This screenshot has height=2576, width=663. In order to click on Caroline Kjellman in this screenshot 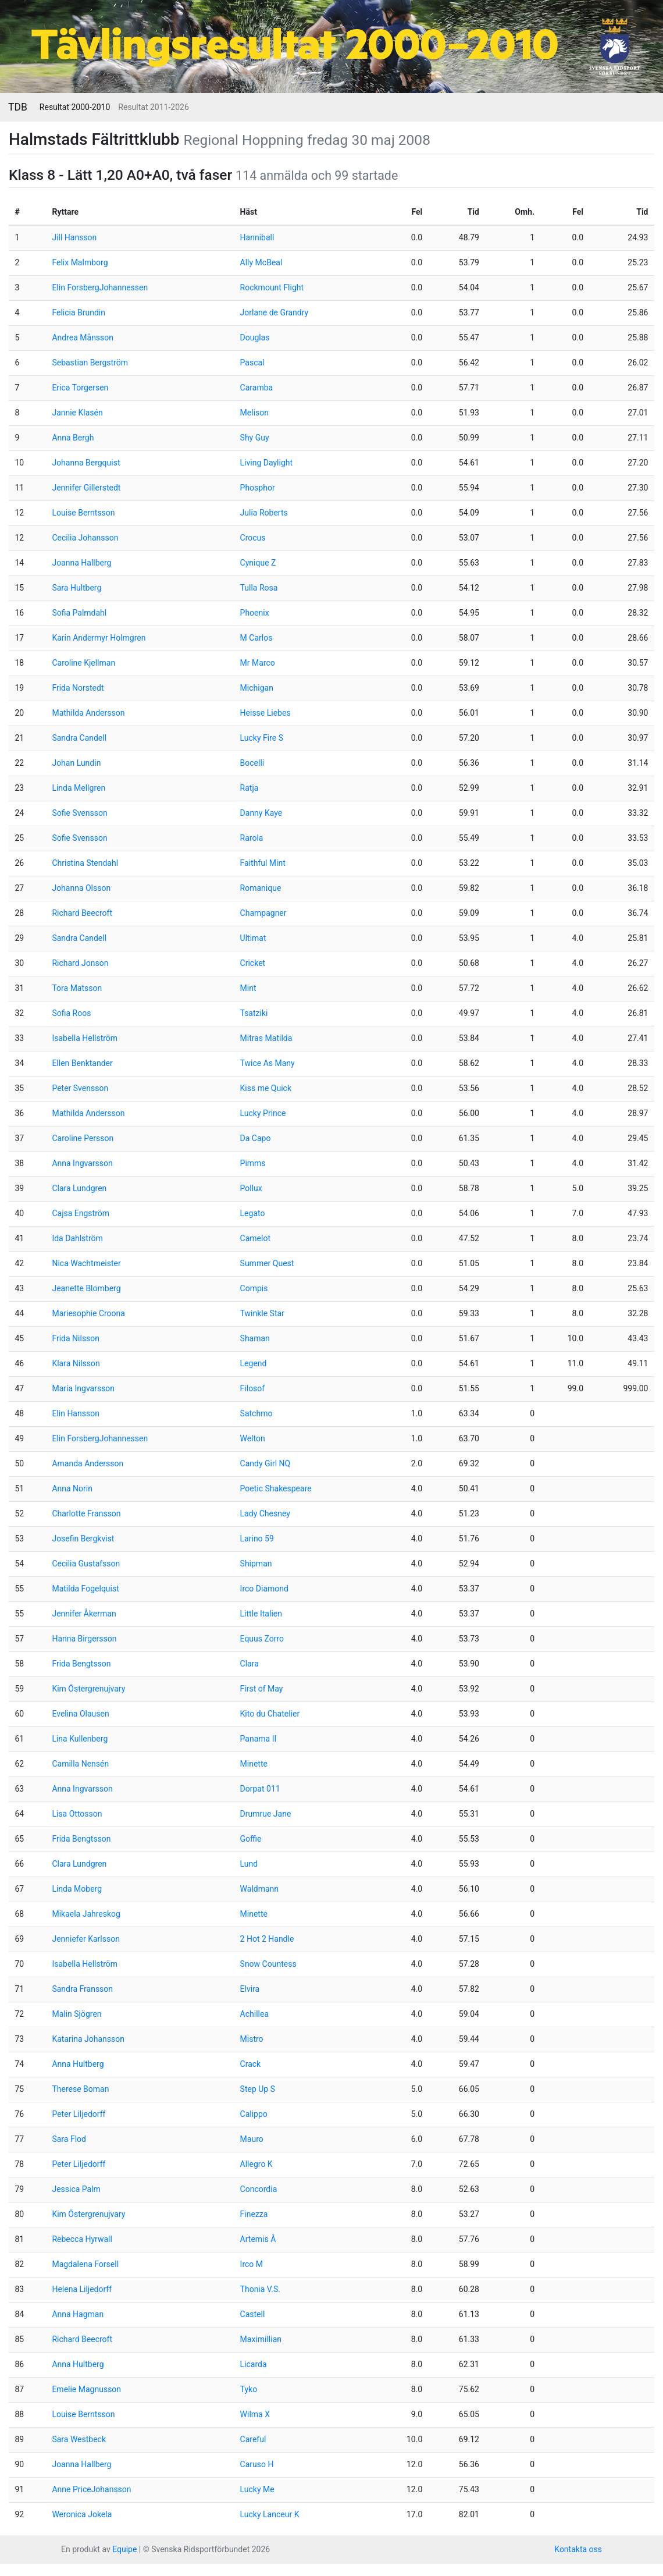, I will do `click(83, 662)`.